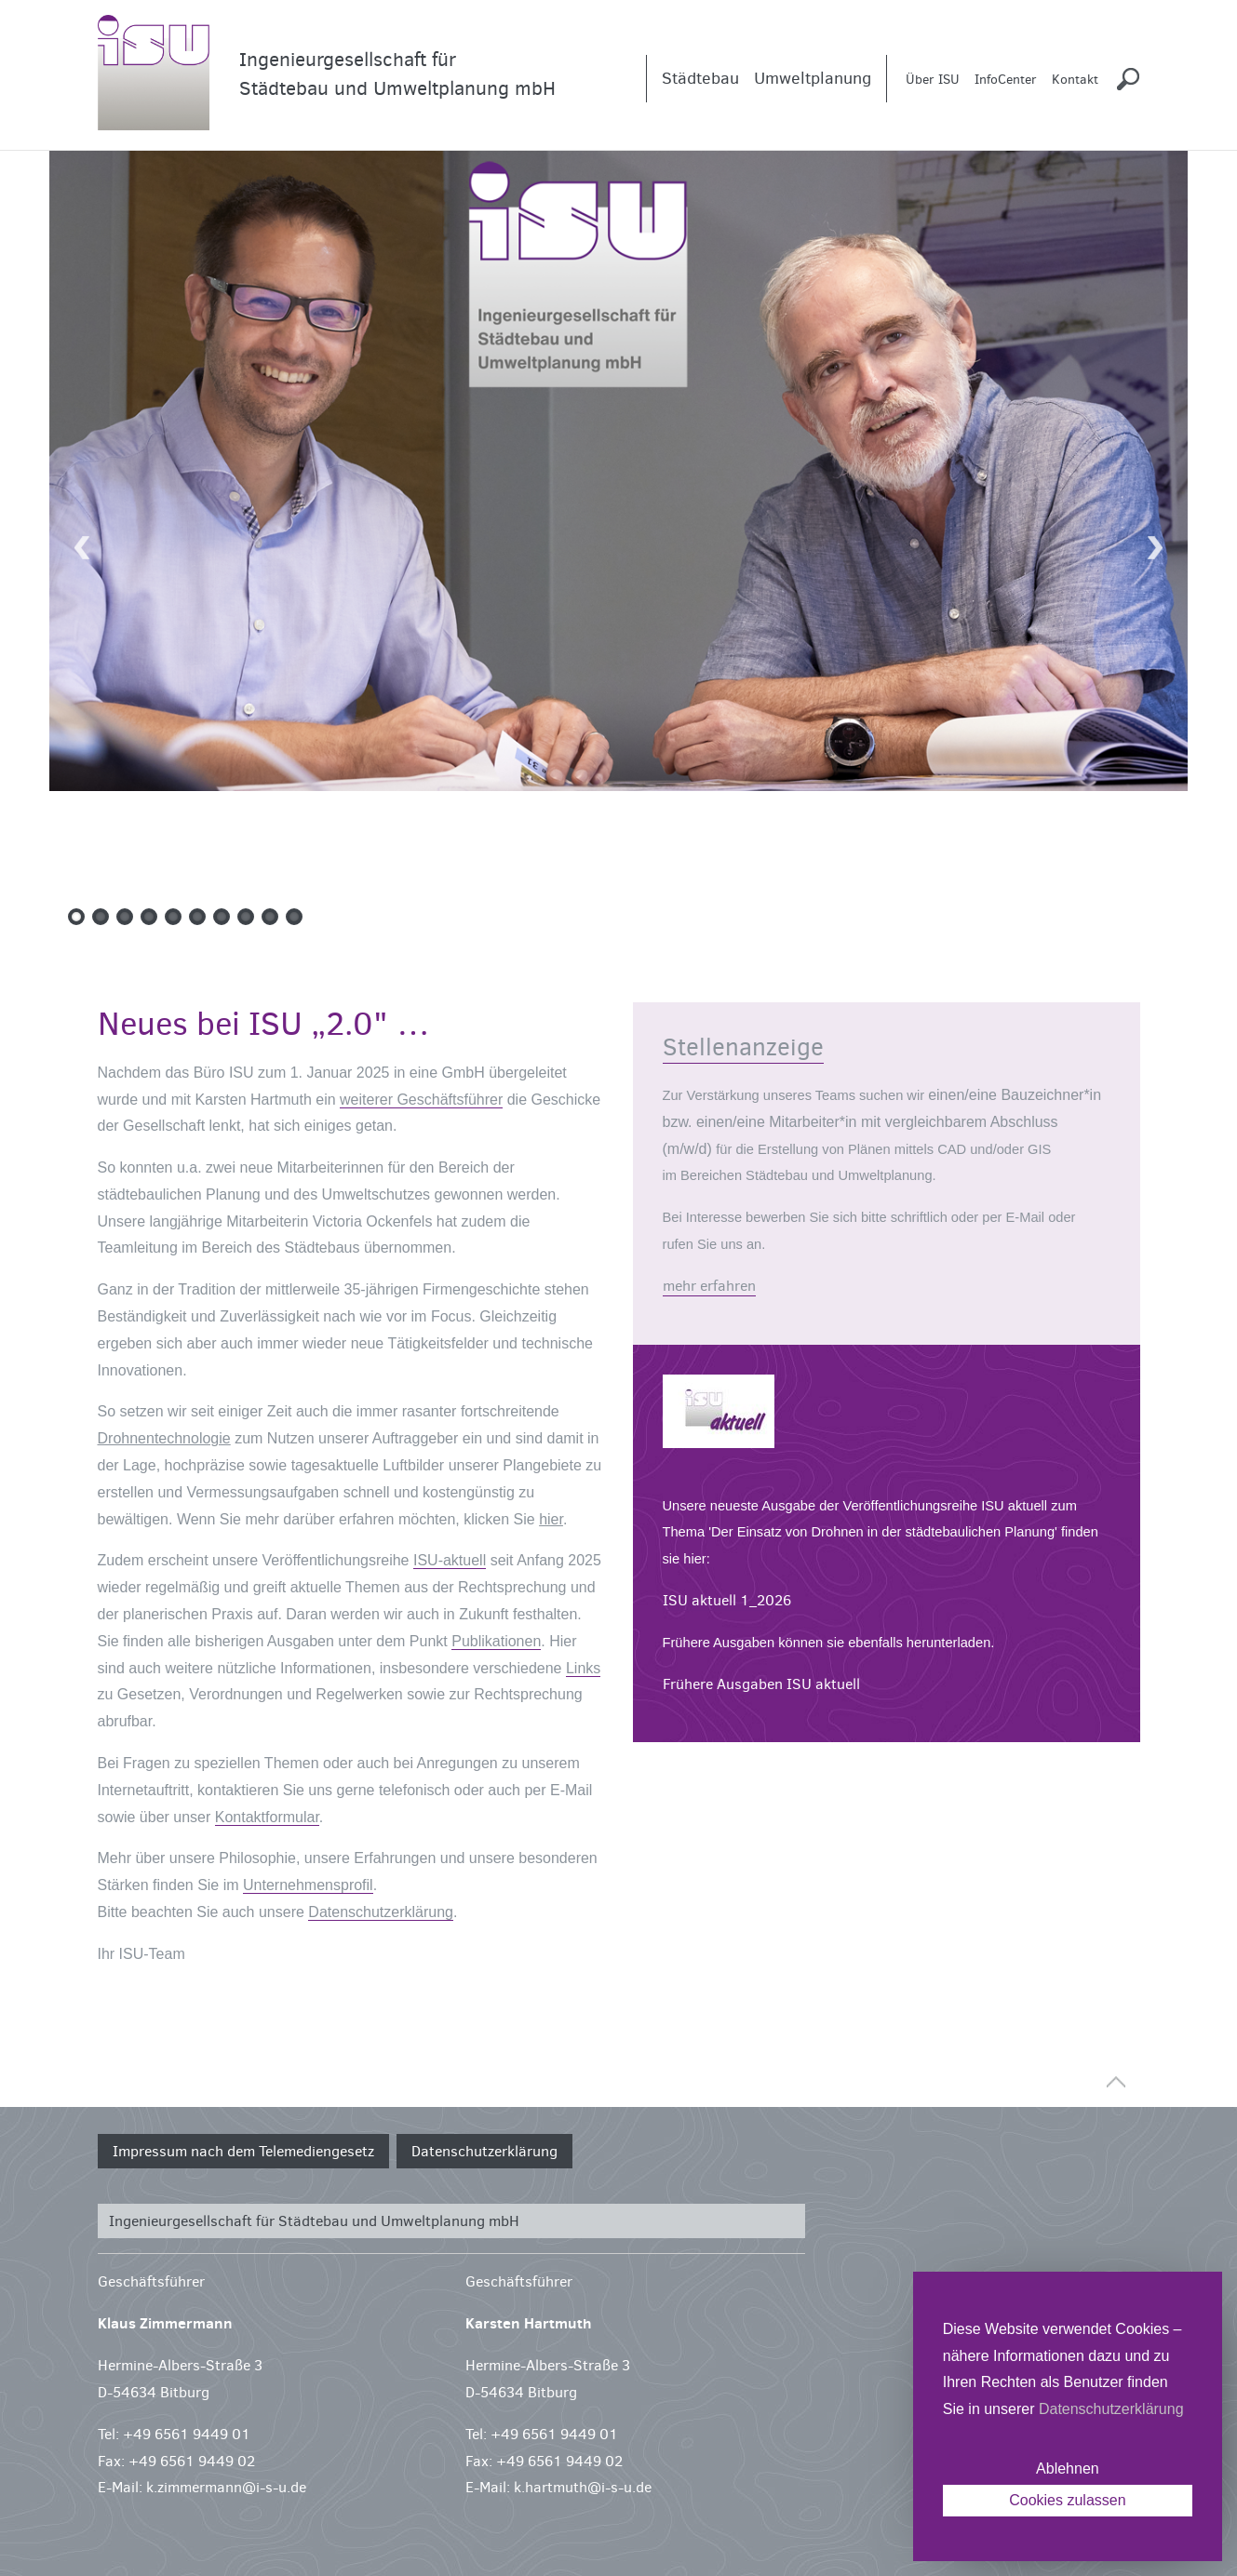  I want to click on Stellenanzeige, so click(743, 1047).